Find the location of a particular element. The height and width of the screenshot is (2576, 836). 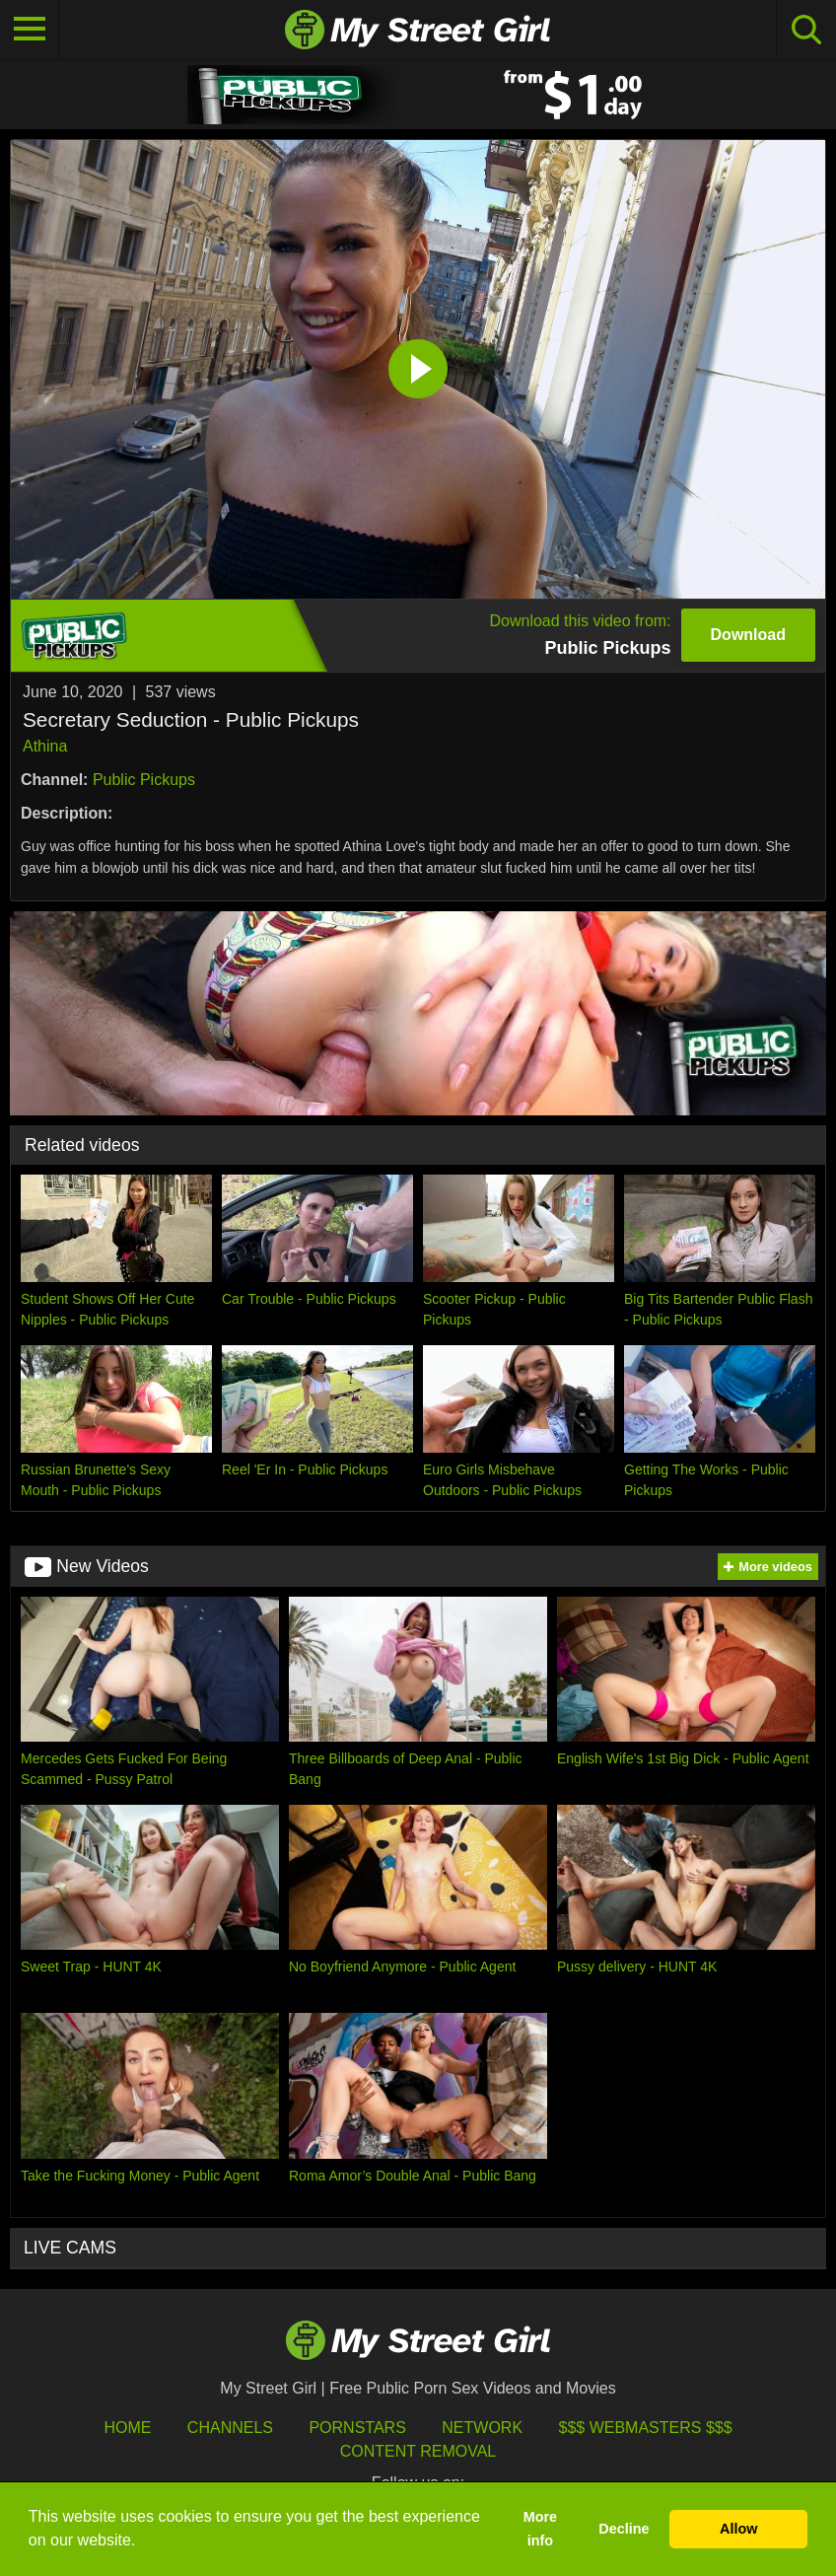

Content Removal is located at coordinates (418, 2451).